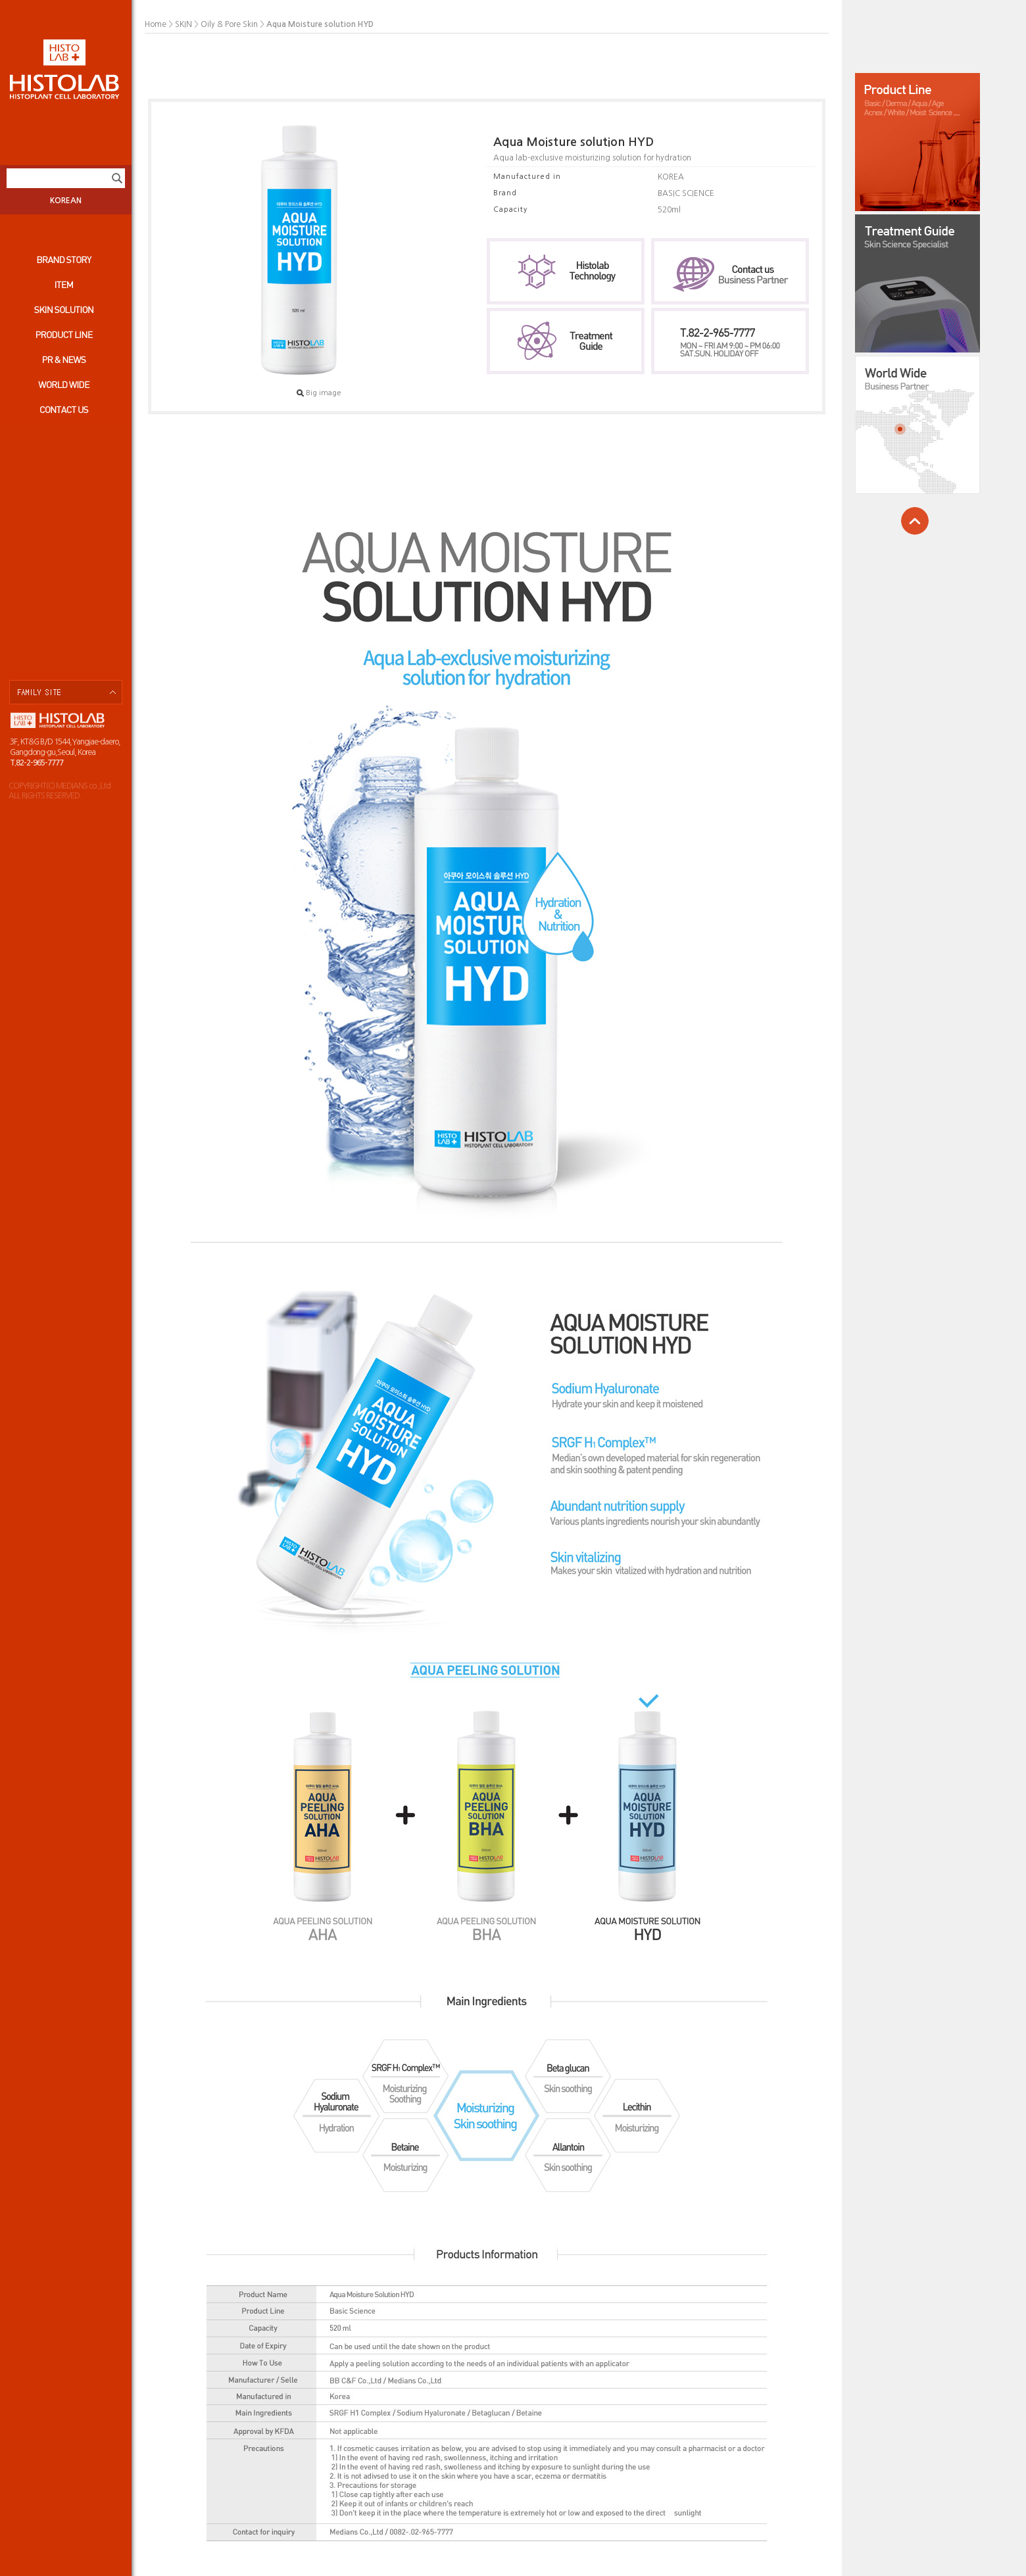 This screenshot has height=2576, width=1026. What do you see at coordinates (66, 201) in the screenshot?
I see `KOREAN` at bounding box center [66, 201].